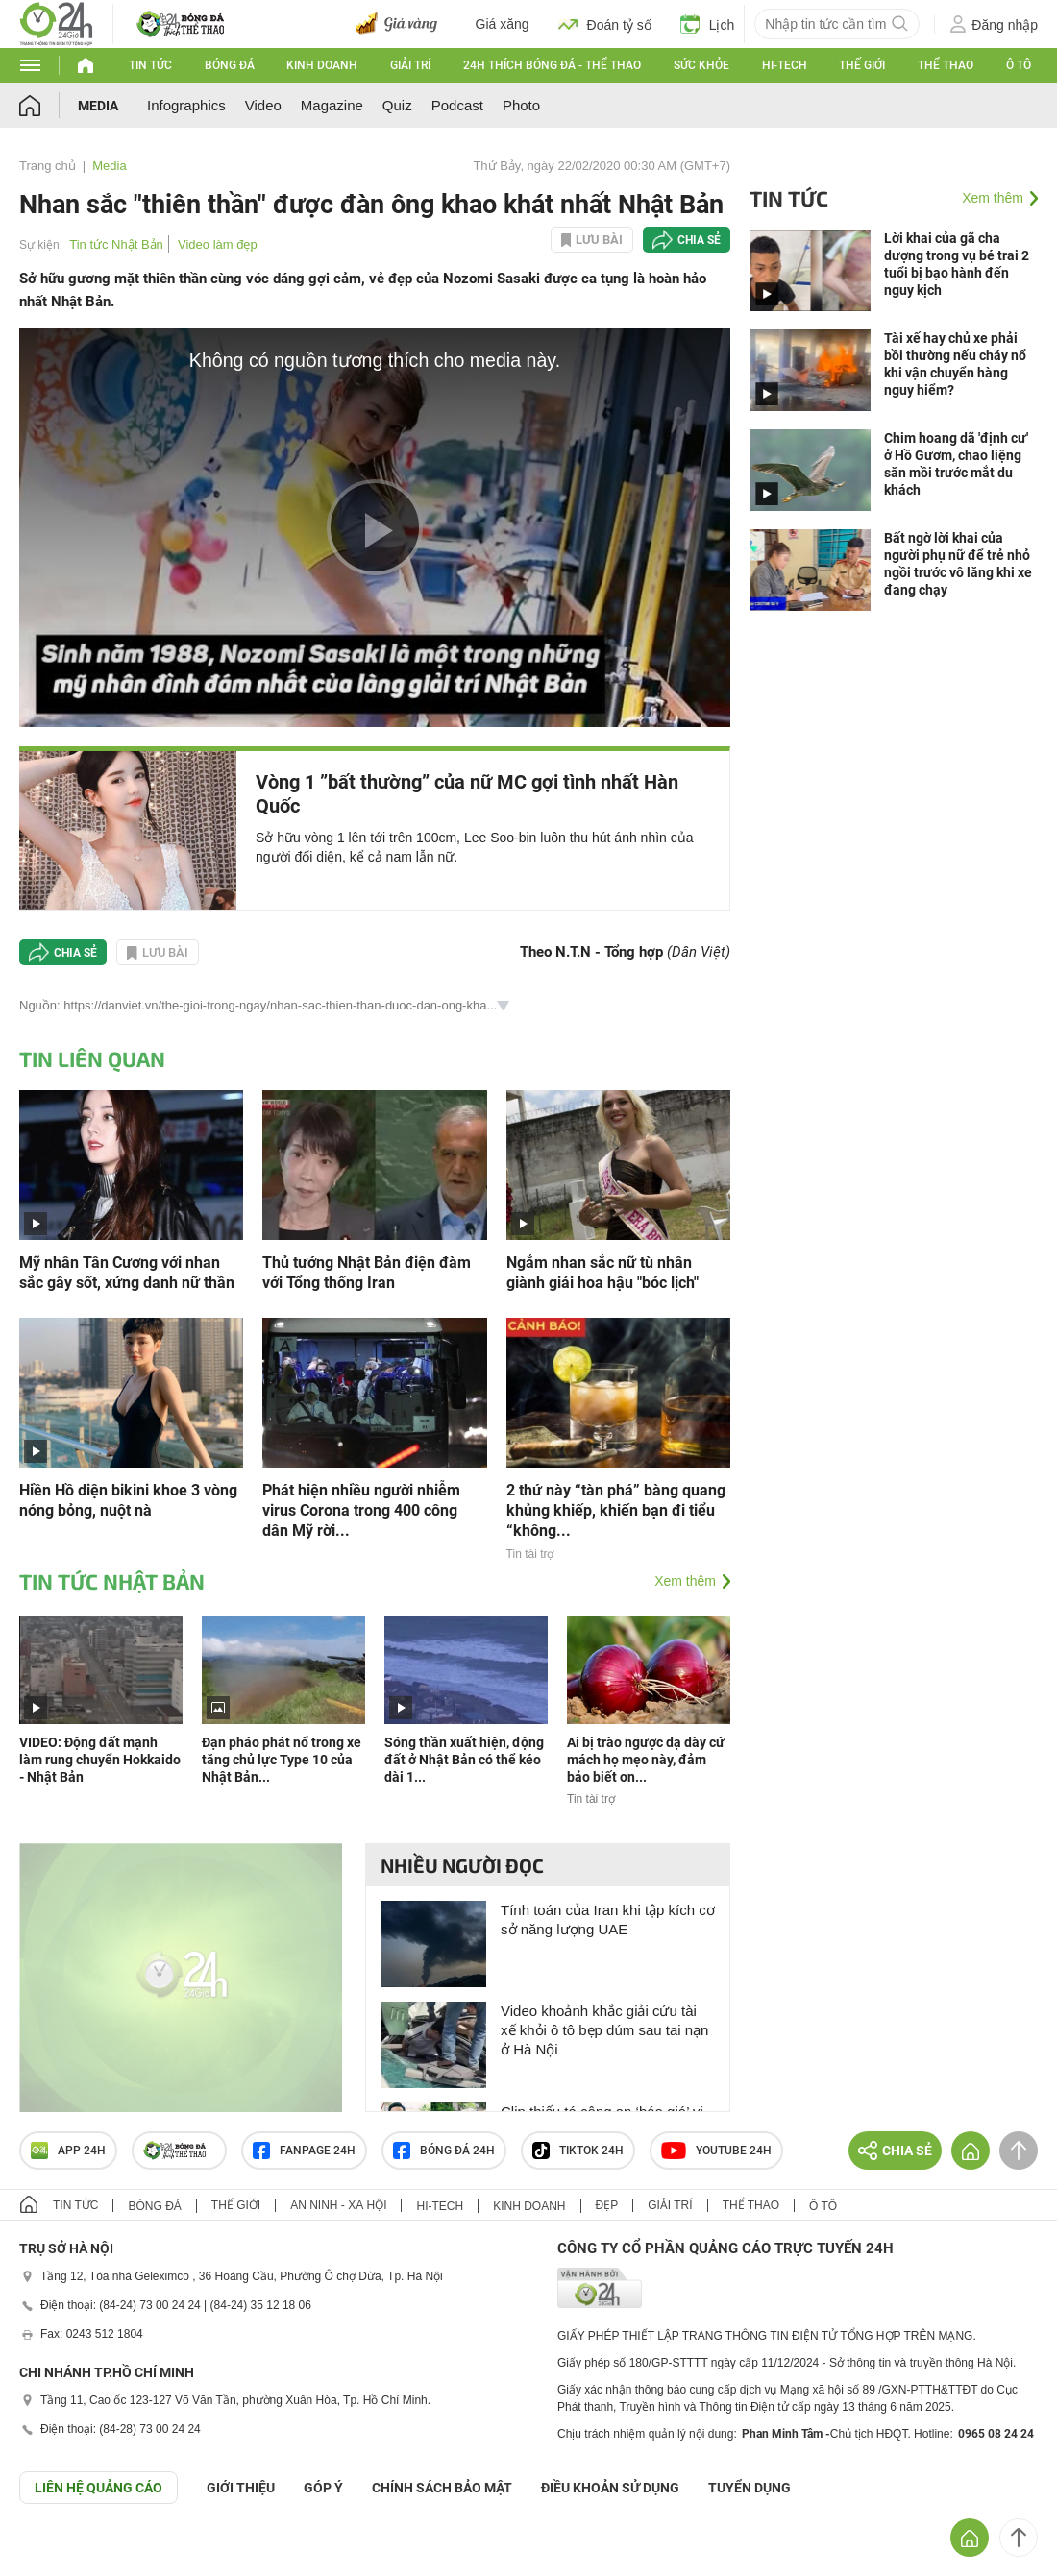 The height and width of the screenshot is (2576, 1057). Describe the element at coordinates (457, 105) in the screenshot. I see `Podcast` at that location.